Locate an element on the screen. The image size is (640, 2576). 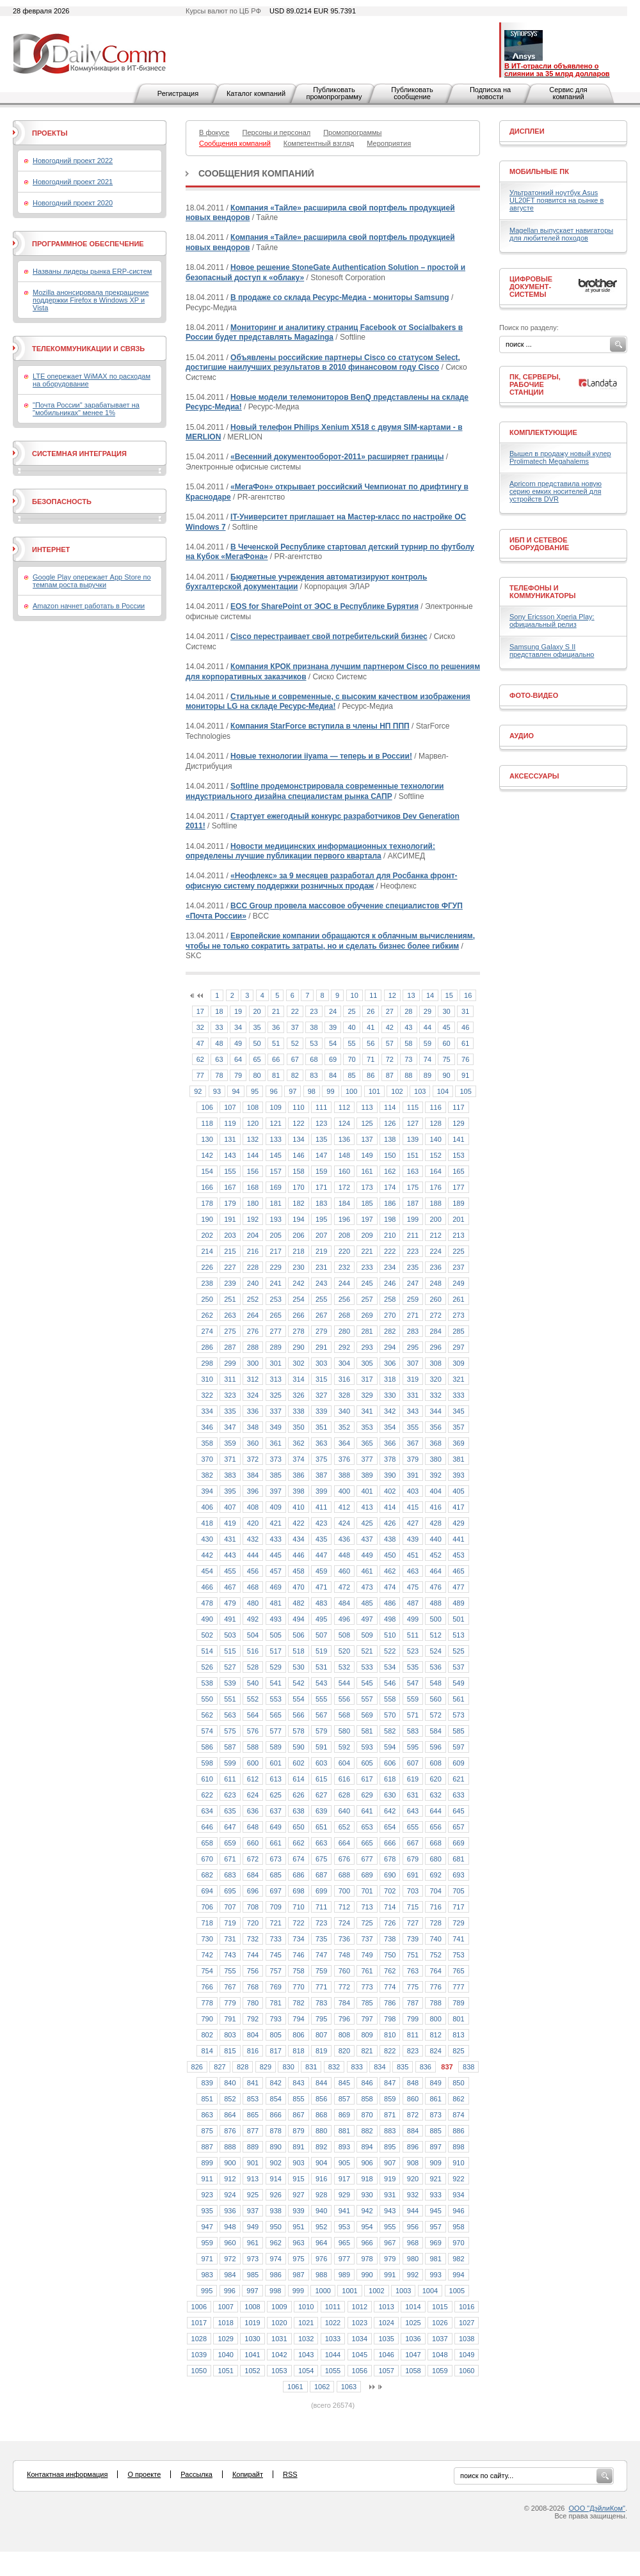
1041 is located at coordinates (252, 2355).